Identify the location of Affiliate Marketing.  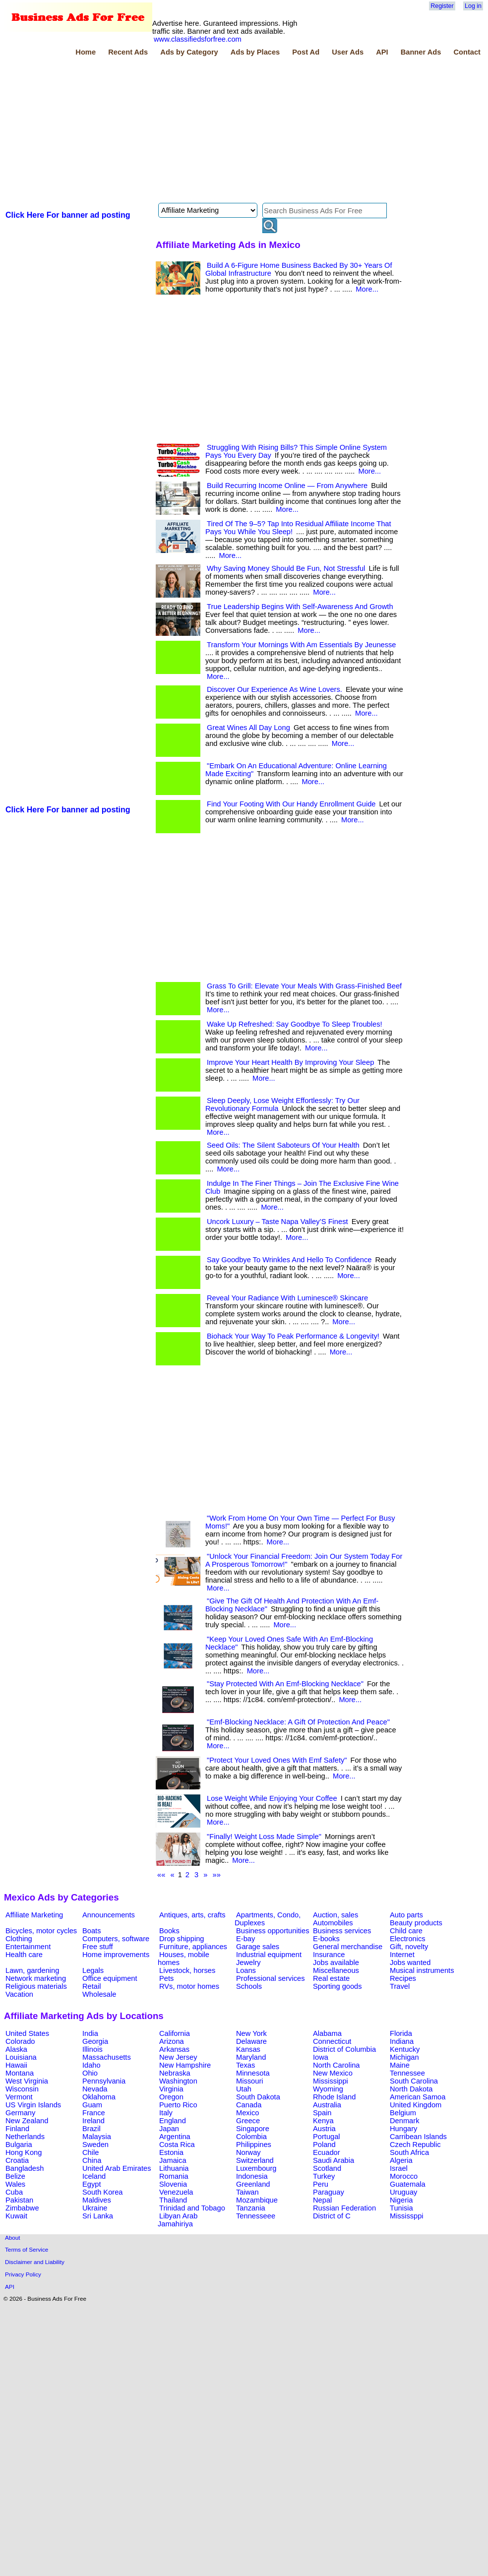
(34, 1915).